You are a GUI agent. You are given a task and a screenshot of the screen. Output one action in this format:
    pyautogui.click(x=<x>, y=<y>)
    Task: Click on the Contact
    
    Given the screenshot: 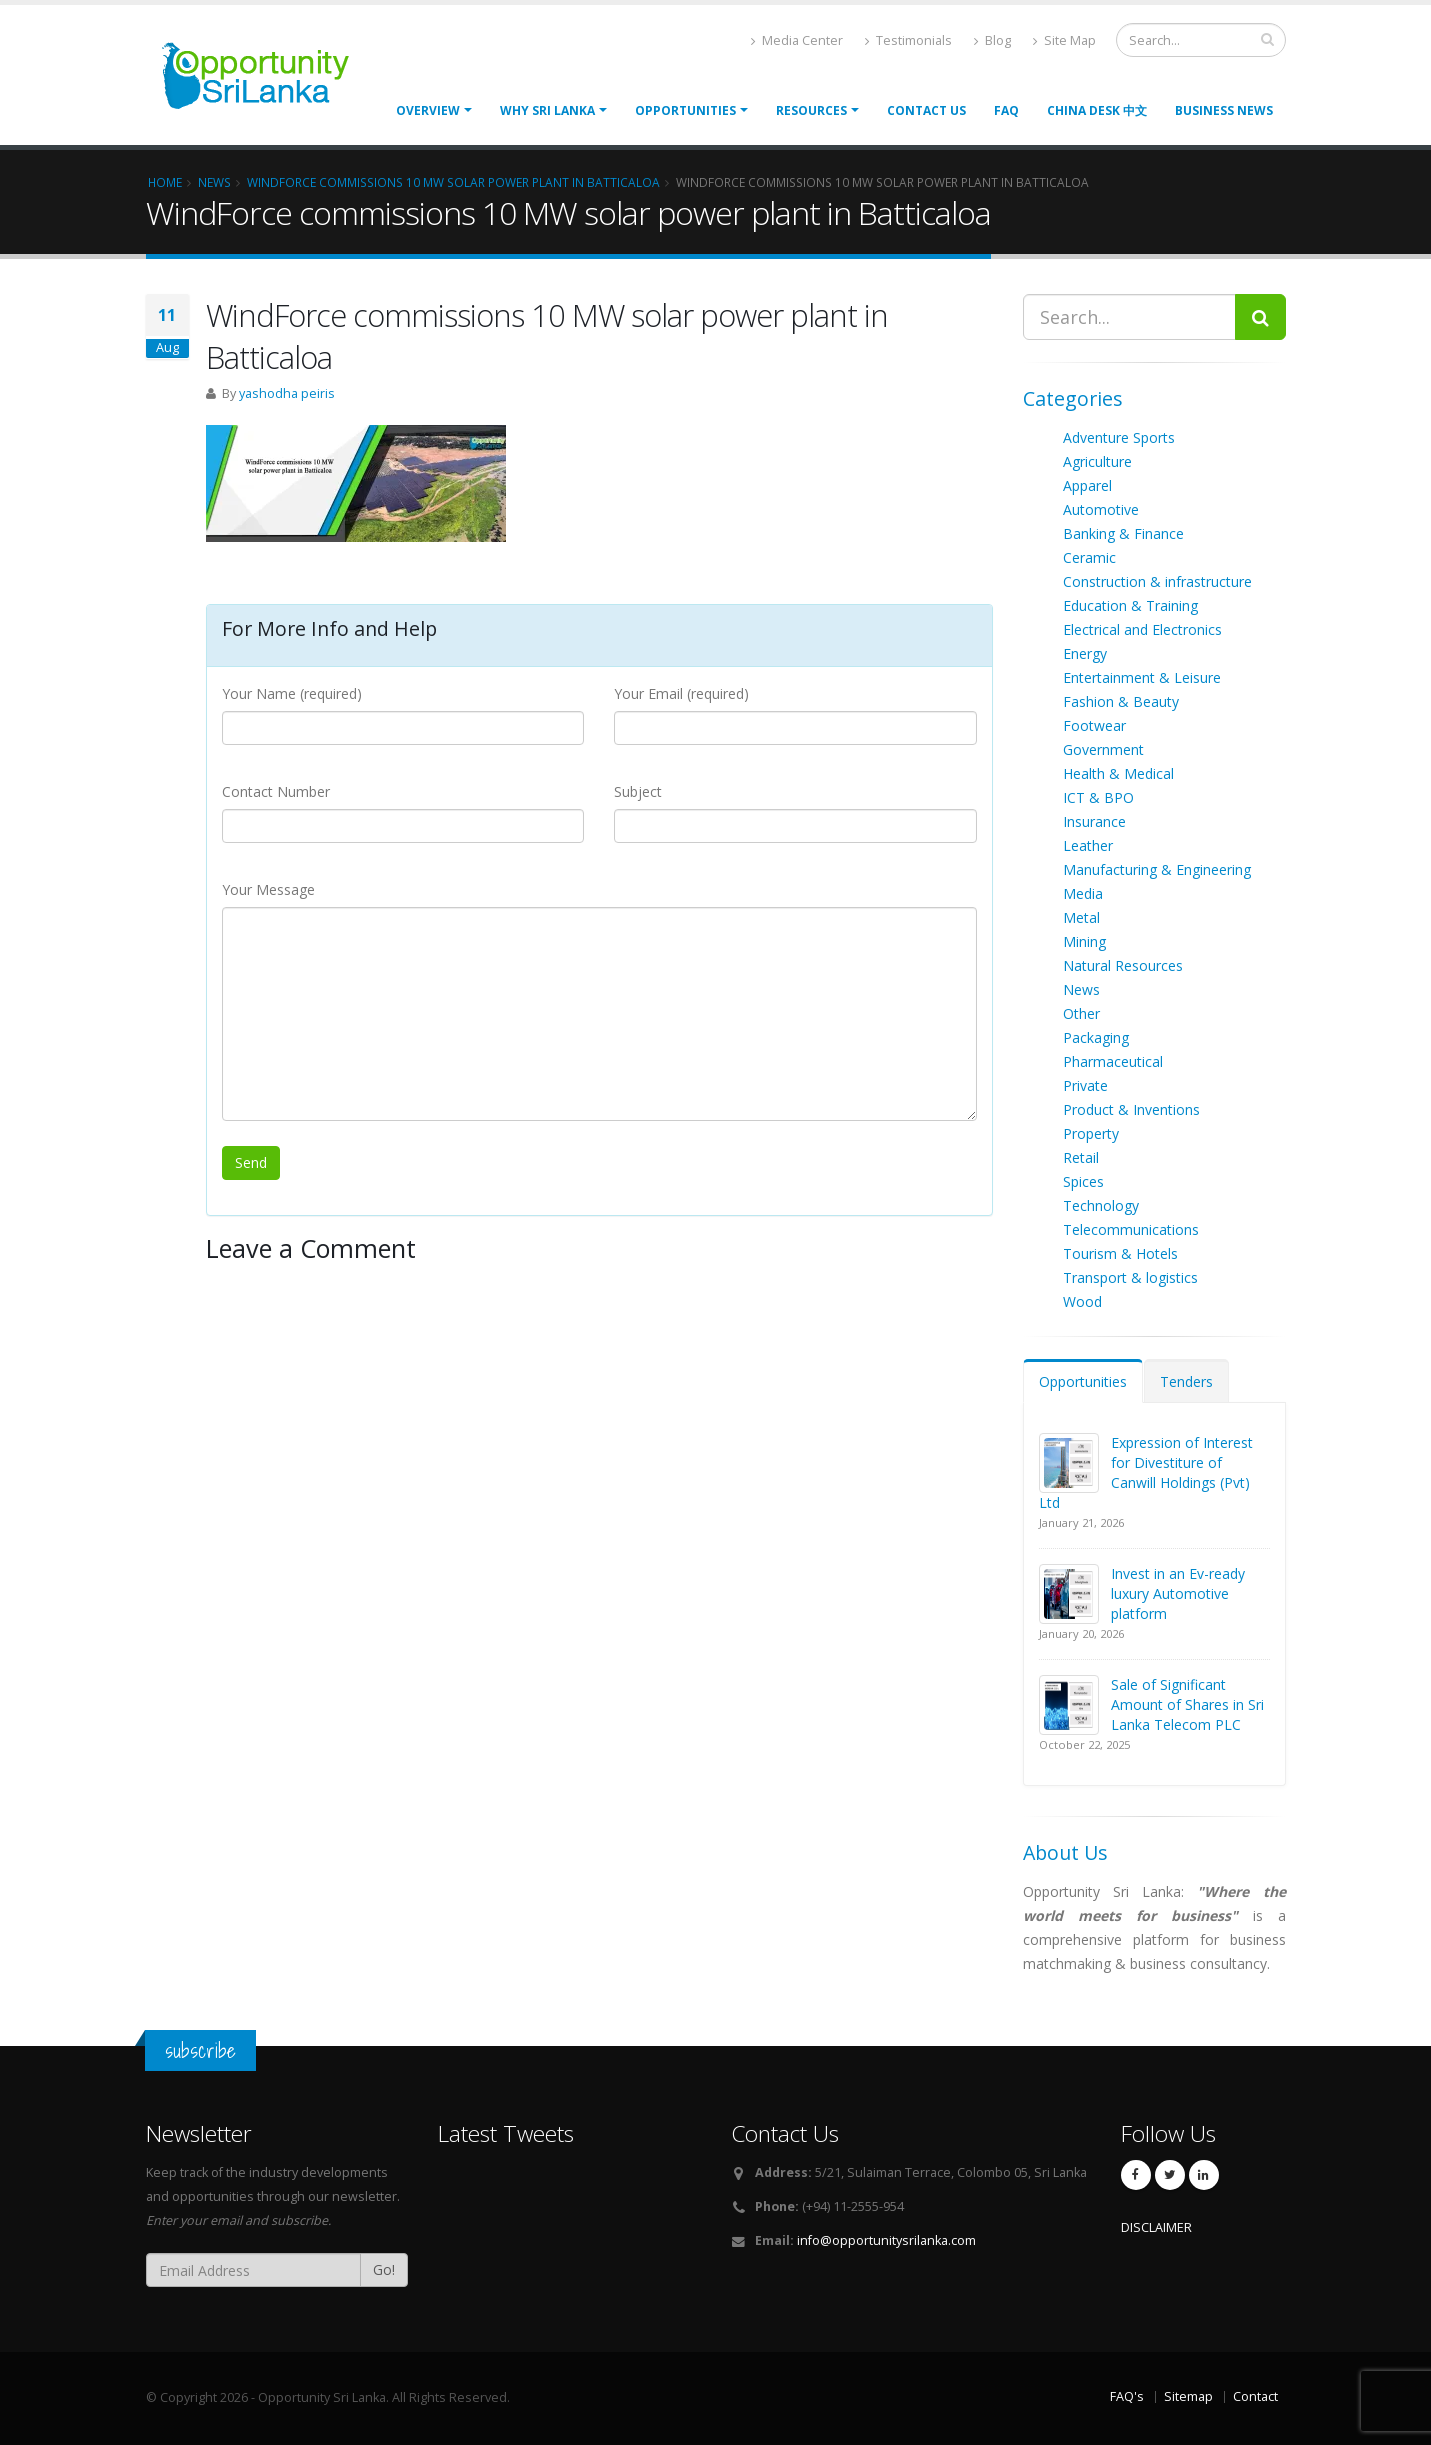 What is the action you would take?
    pyautogui.click(x=1255, y=2396)
    